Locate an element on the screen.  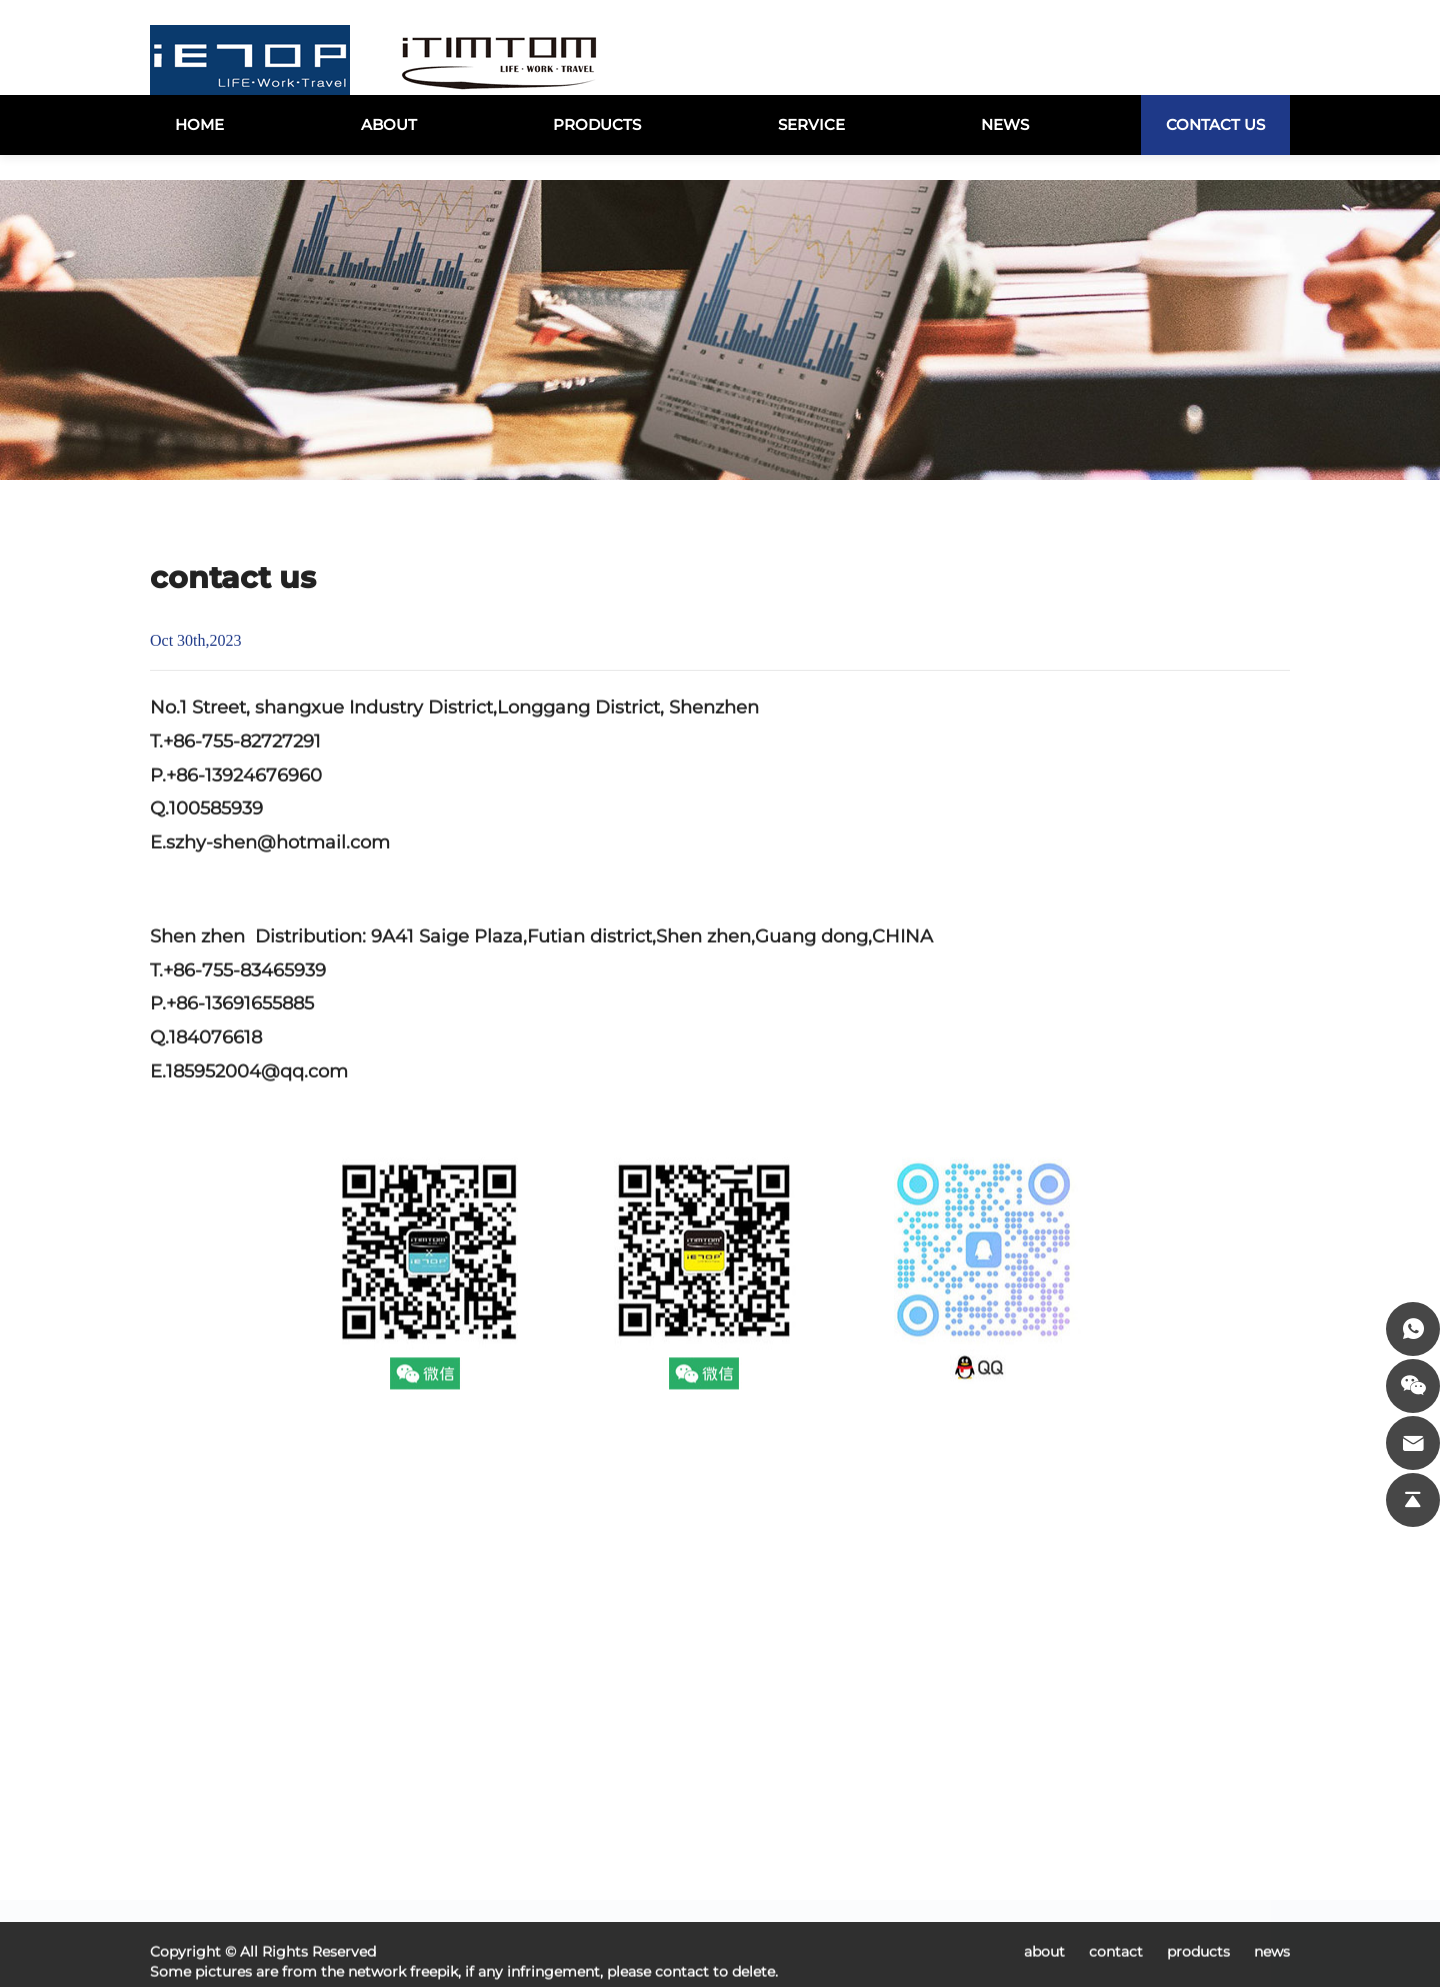
MOBILE ACCESSORIES is located at coordinates (925, 1901).